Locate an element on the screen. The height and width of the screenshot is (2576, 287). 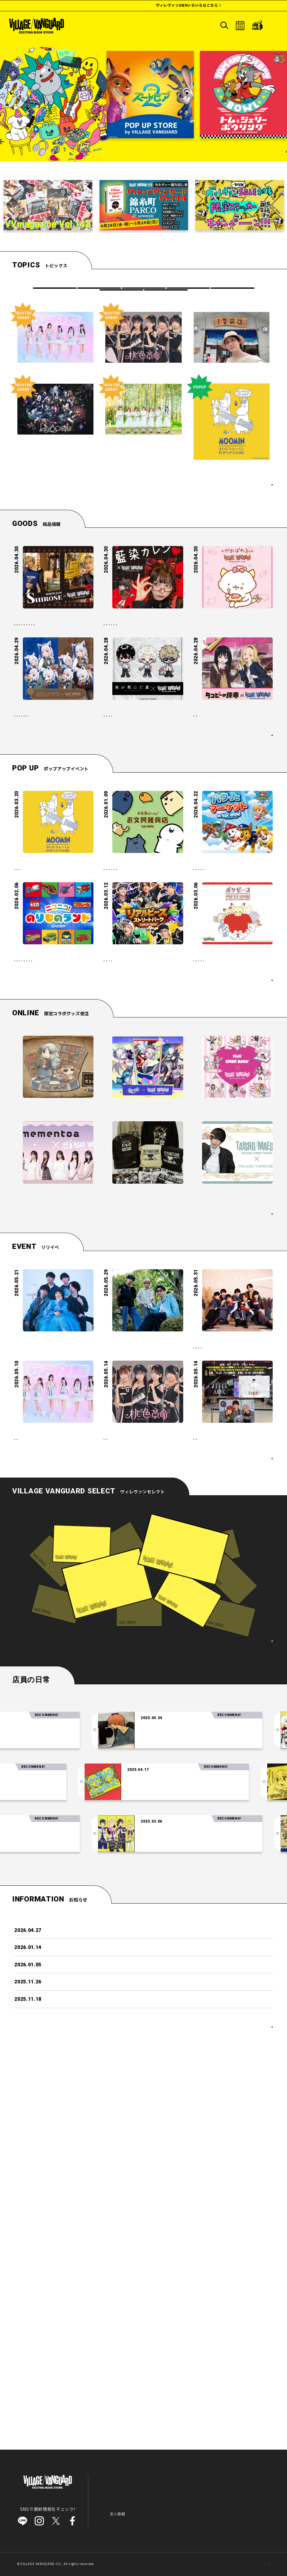
商品情報 is located at coordinates (99, 291).